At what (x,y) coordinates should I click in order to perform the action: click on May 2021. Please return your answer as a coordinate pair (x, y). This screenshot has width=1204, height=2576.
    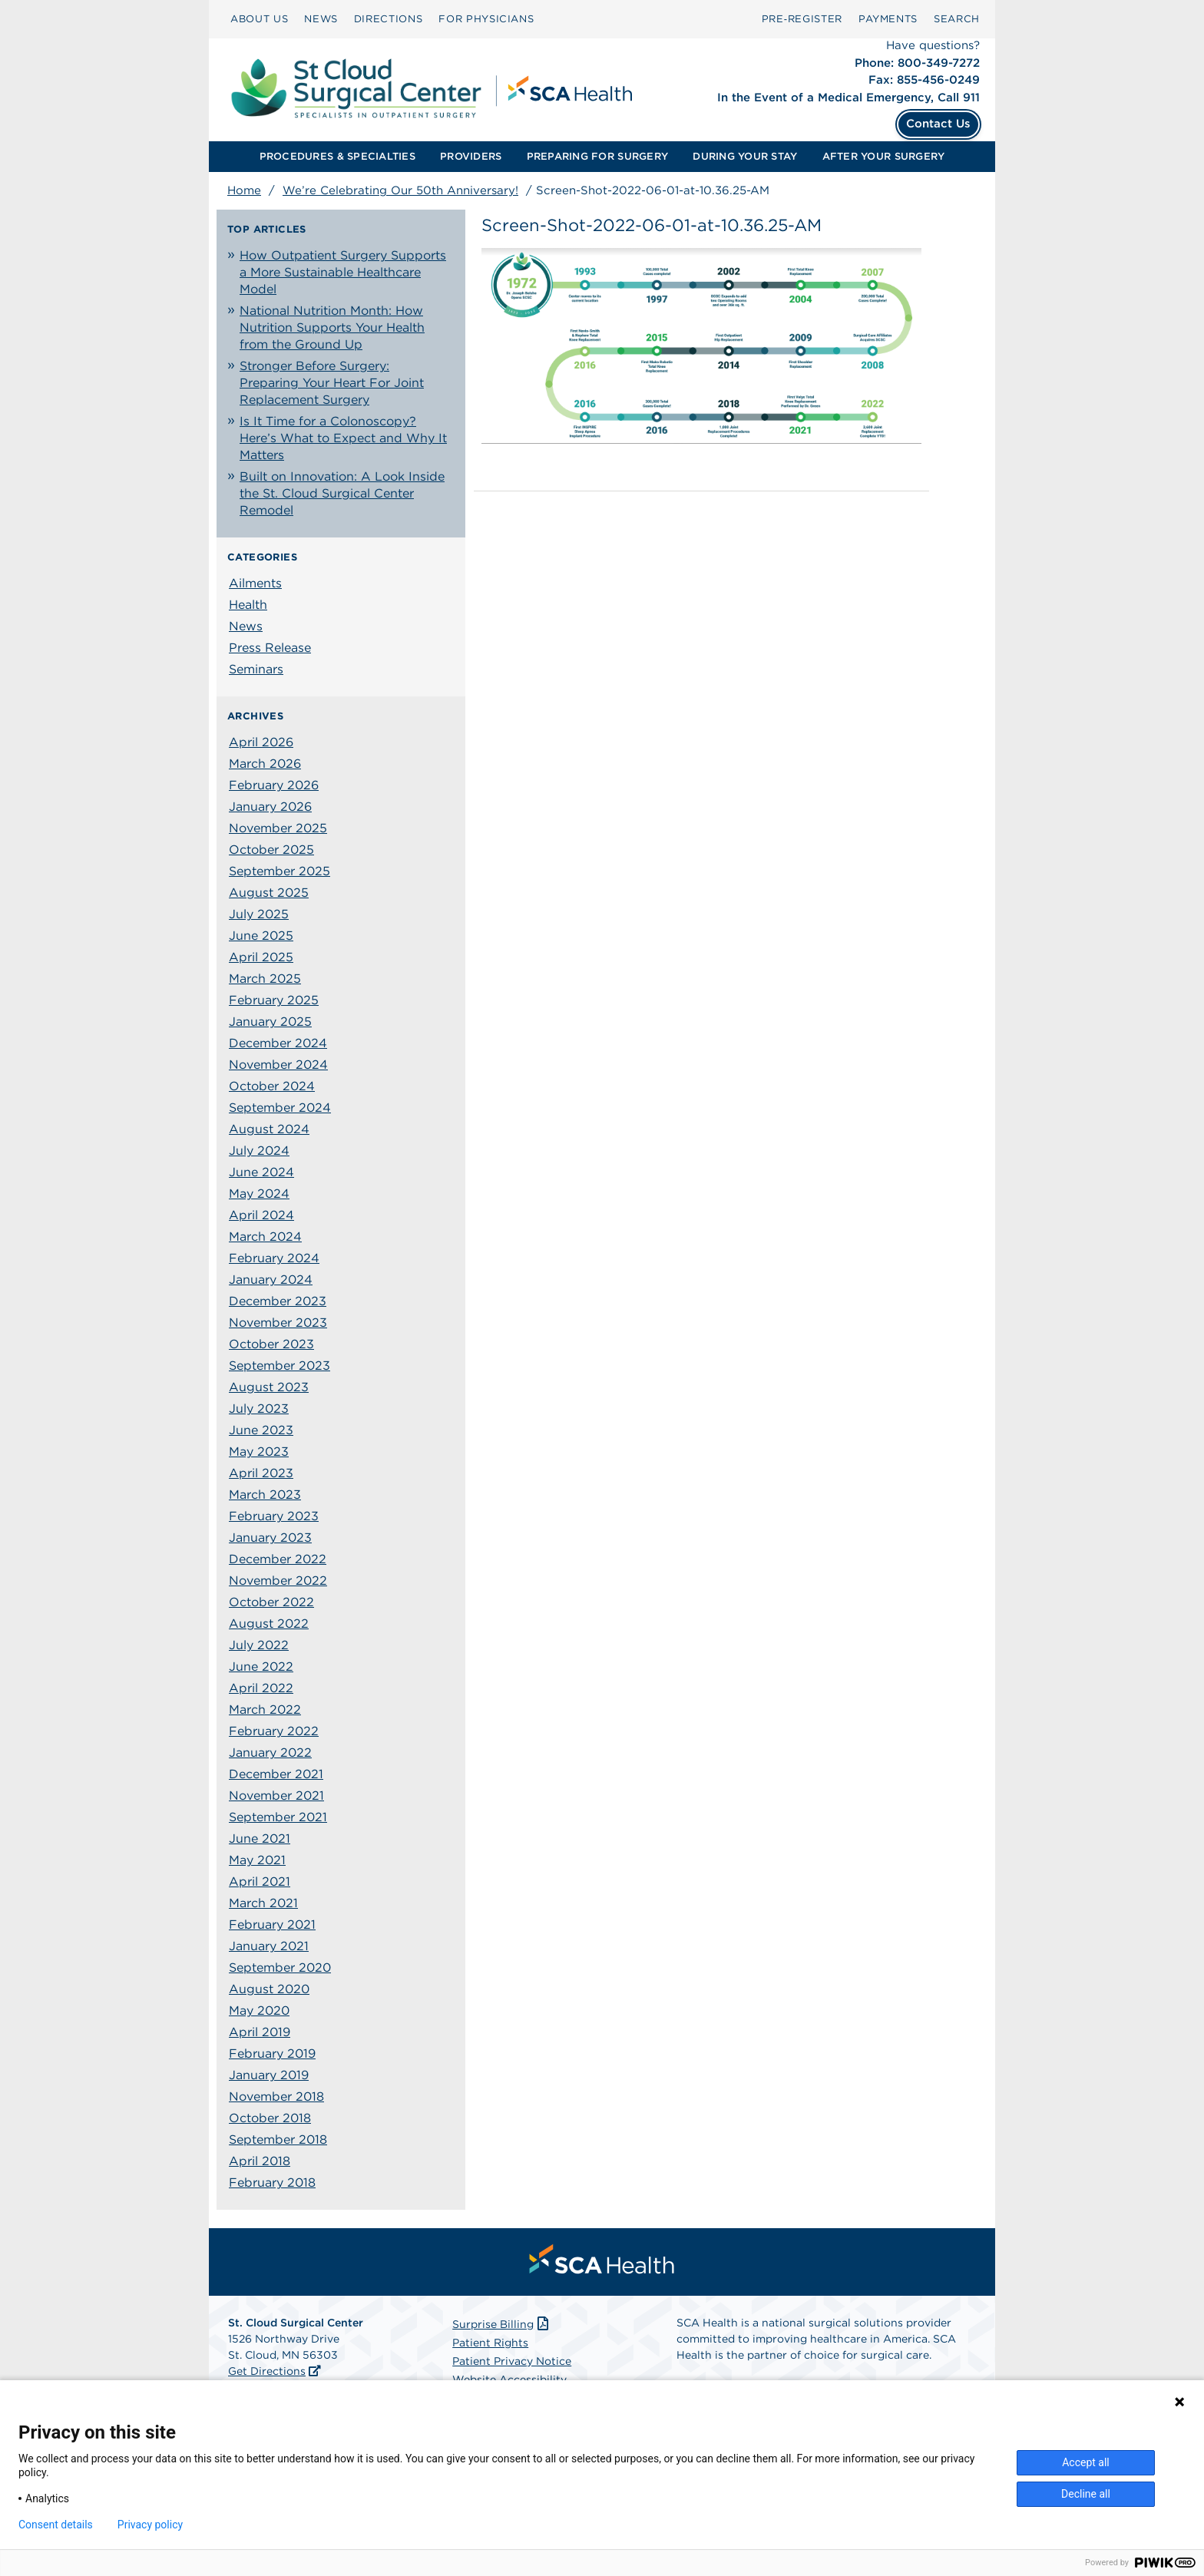
    Looking at the image, I should click on (257, 1860).